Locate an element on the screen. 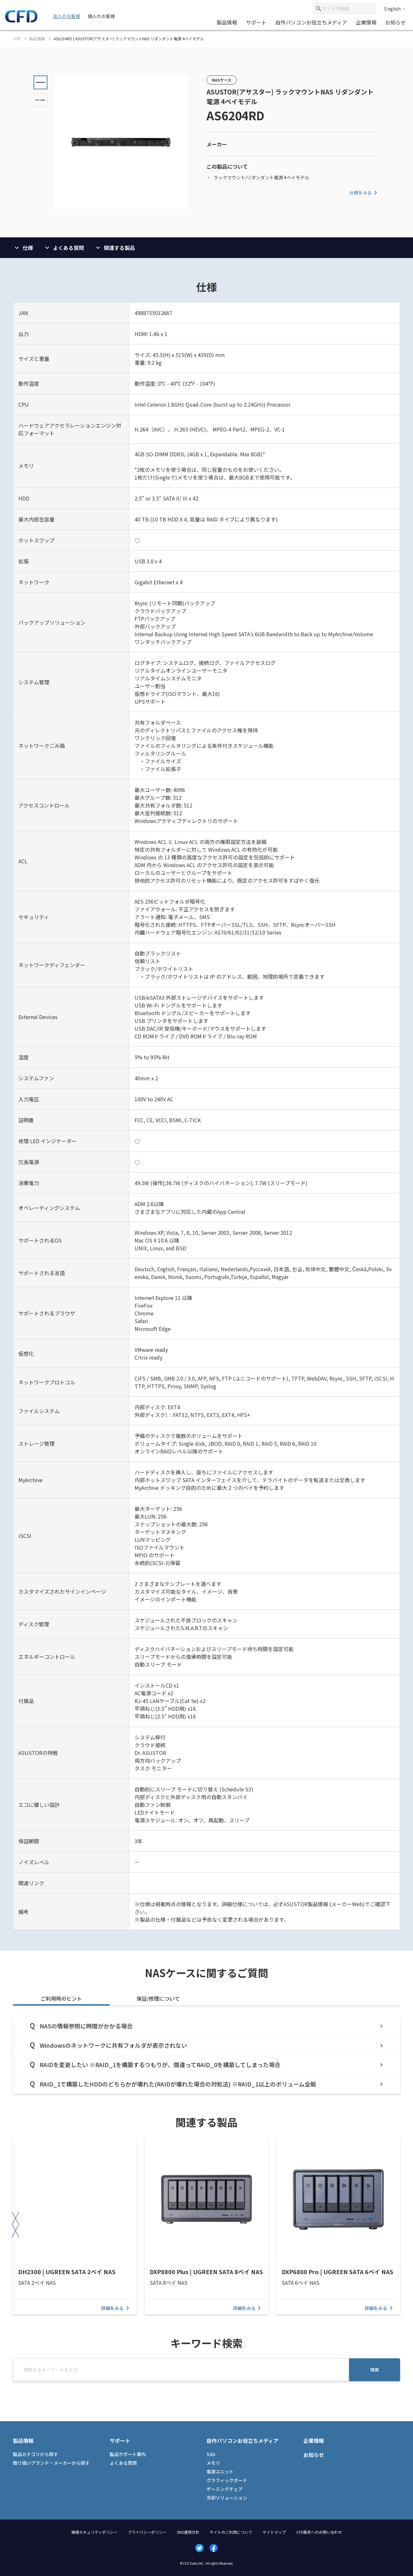  自作パソコンお役立ちメディア is located at coordinates (311, 22).